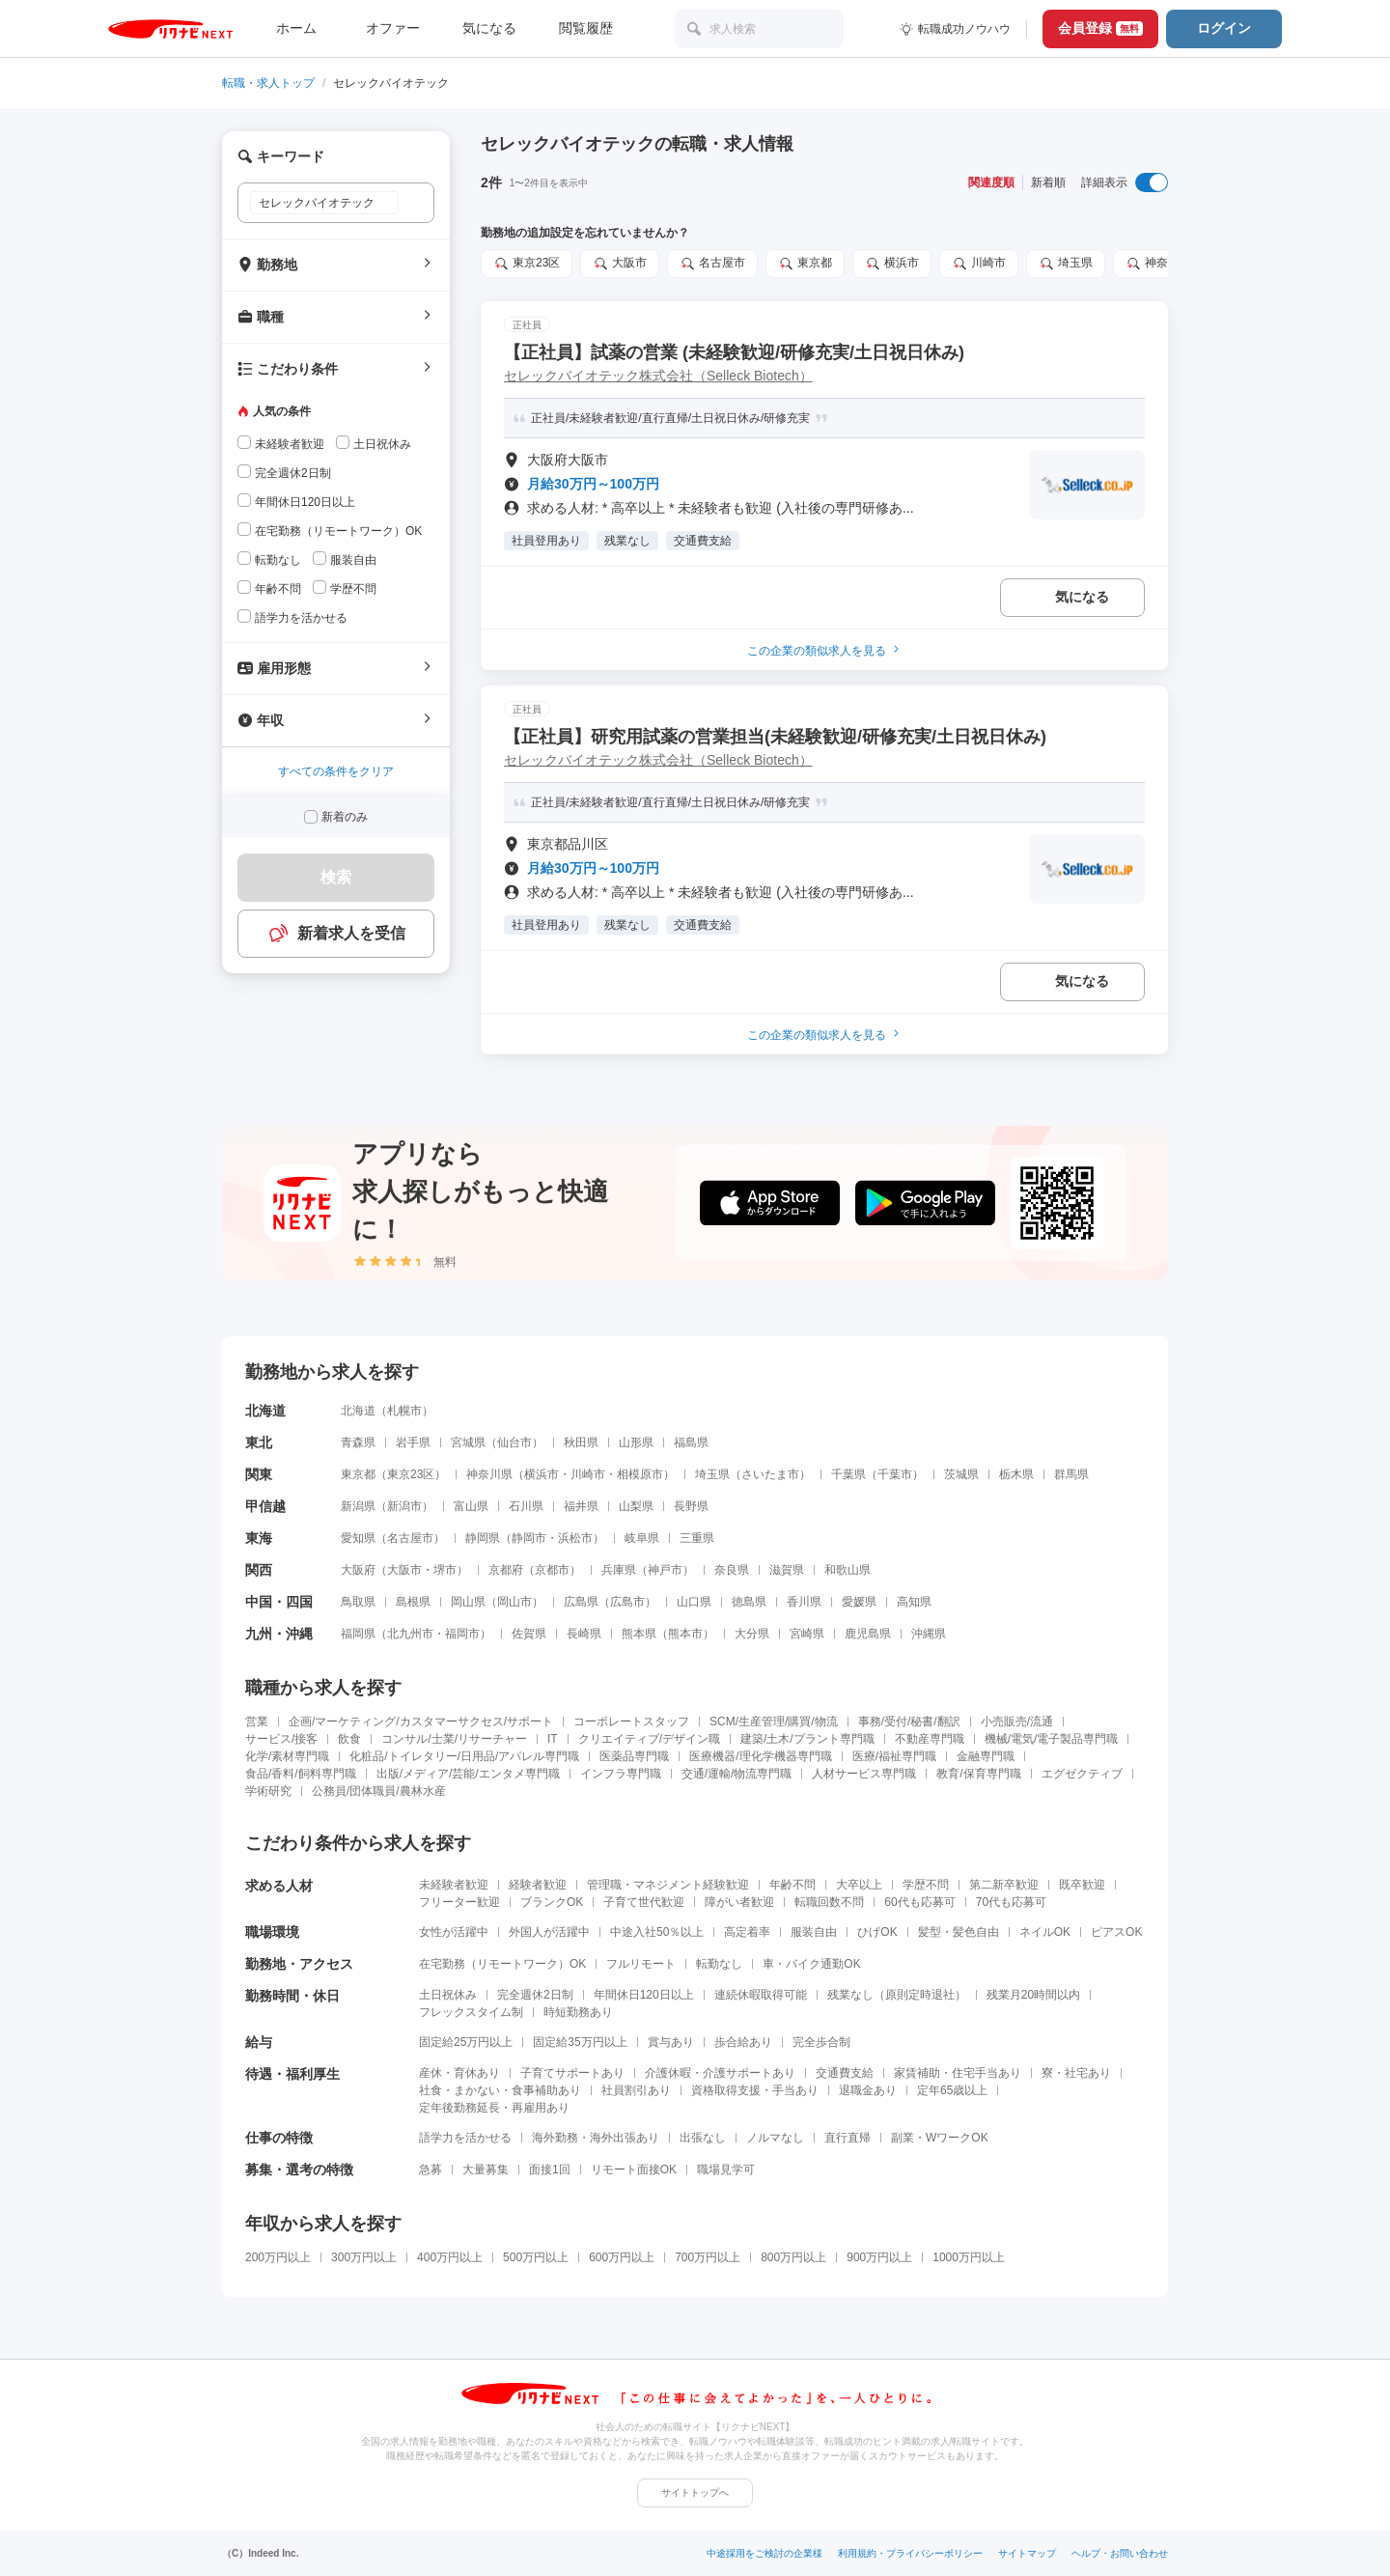  Describe the element at coordinates (579, 2042) in the screenshot. I see `固定給35万円以上` at that location.